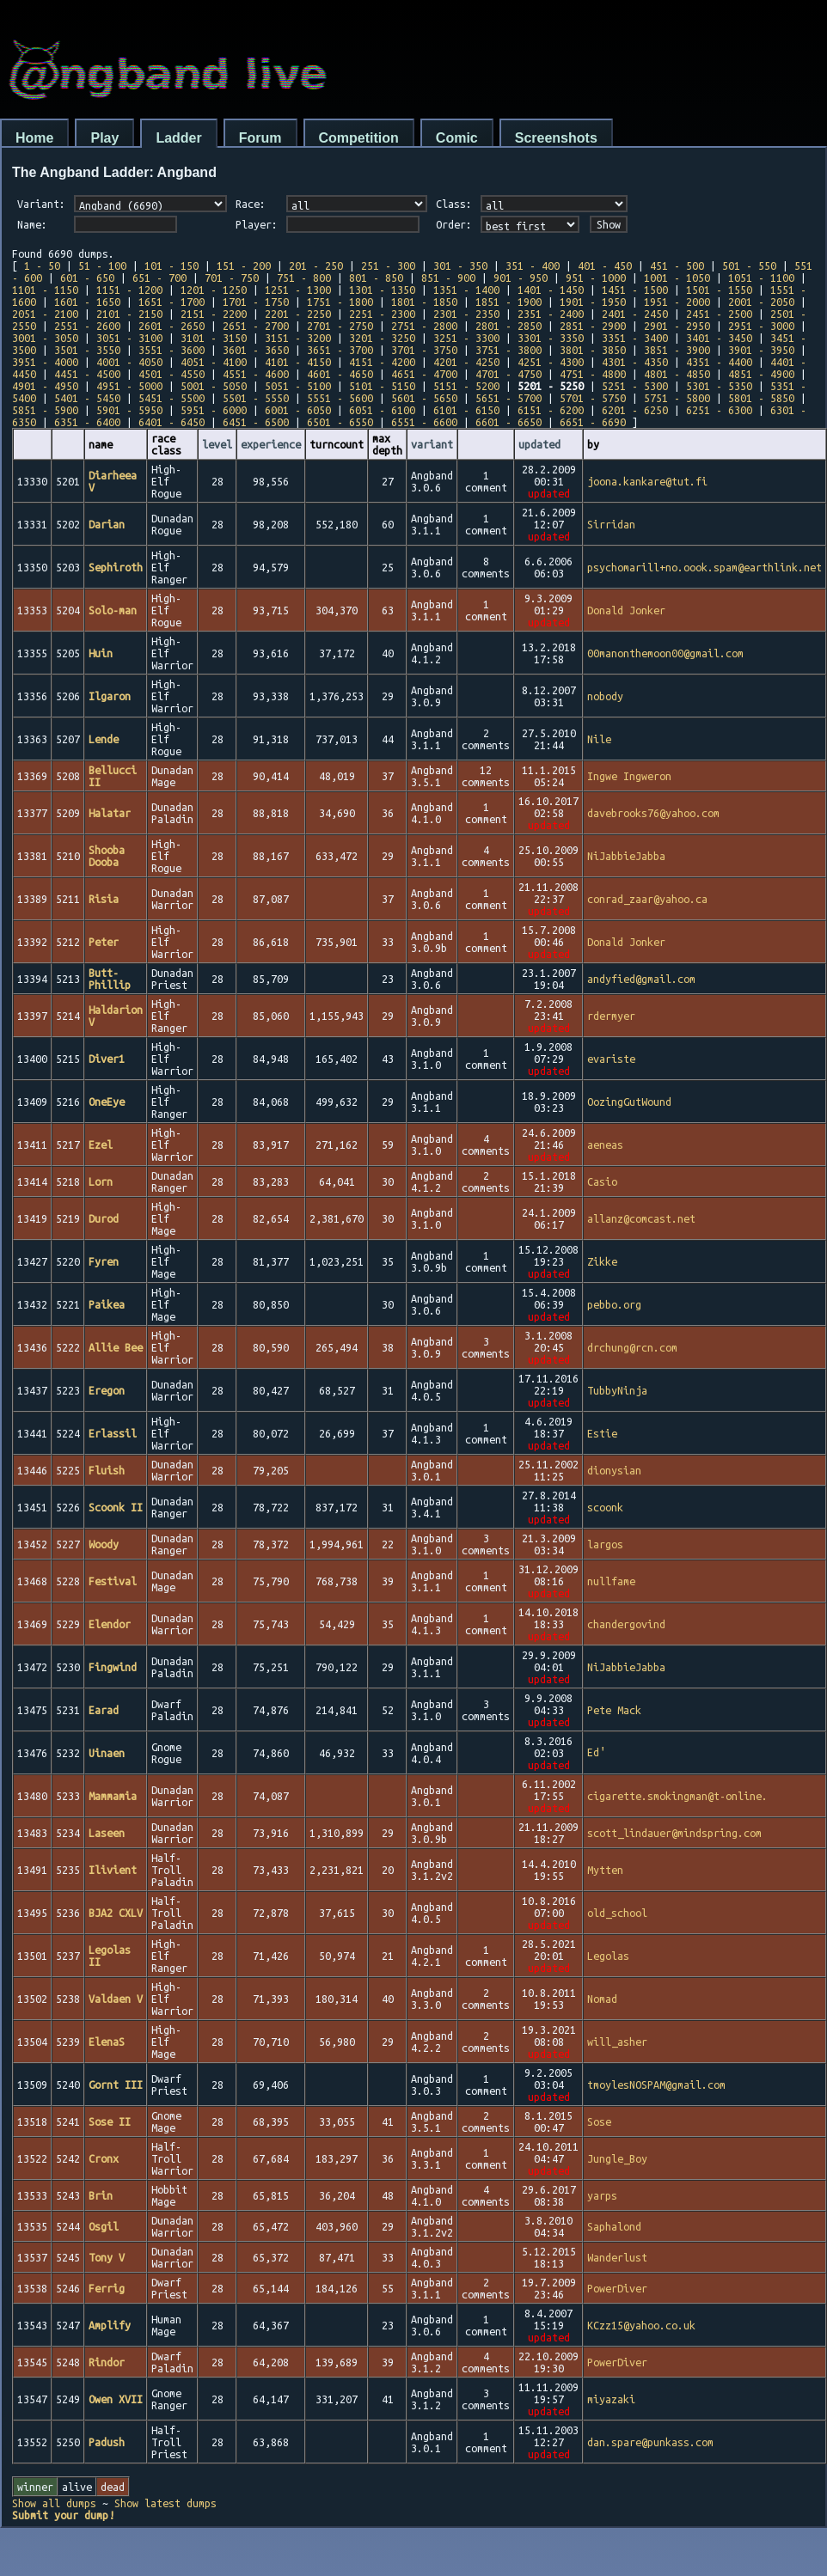  Describe the element at coordinates (298, 290) in the screenshot. I see `1251 - 1300` at that location.